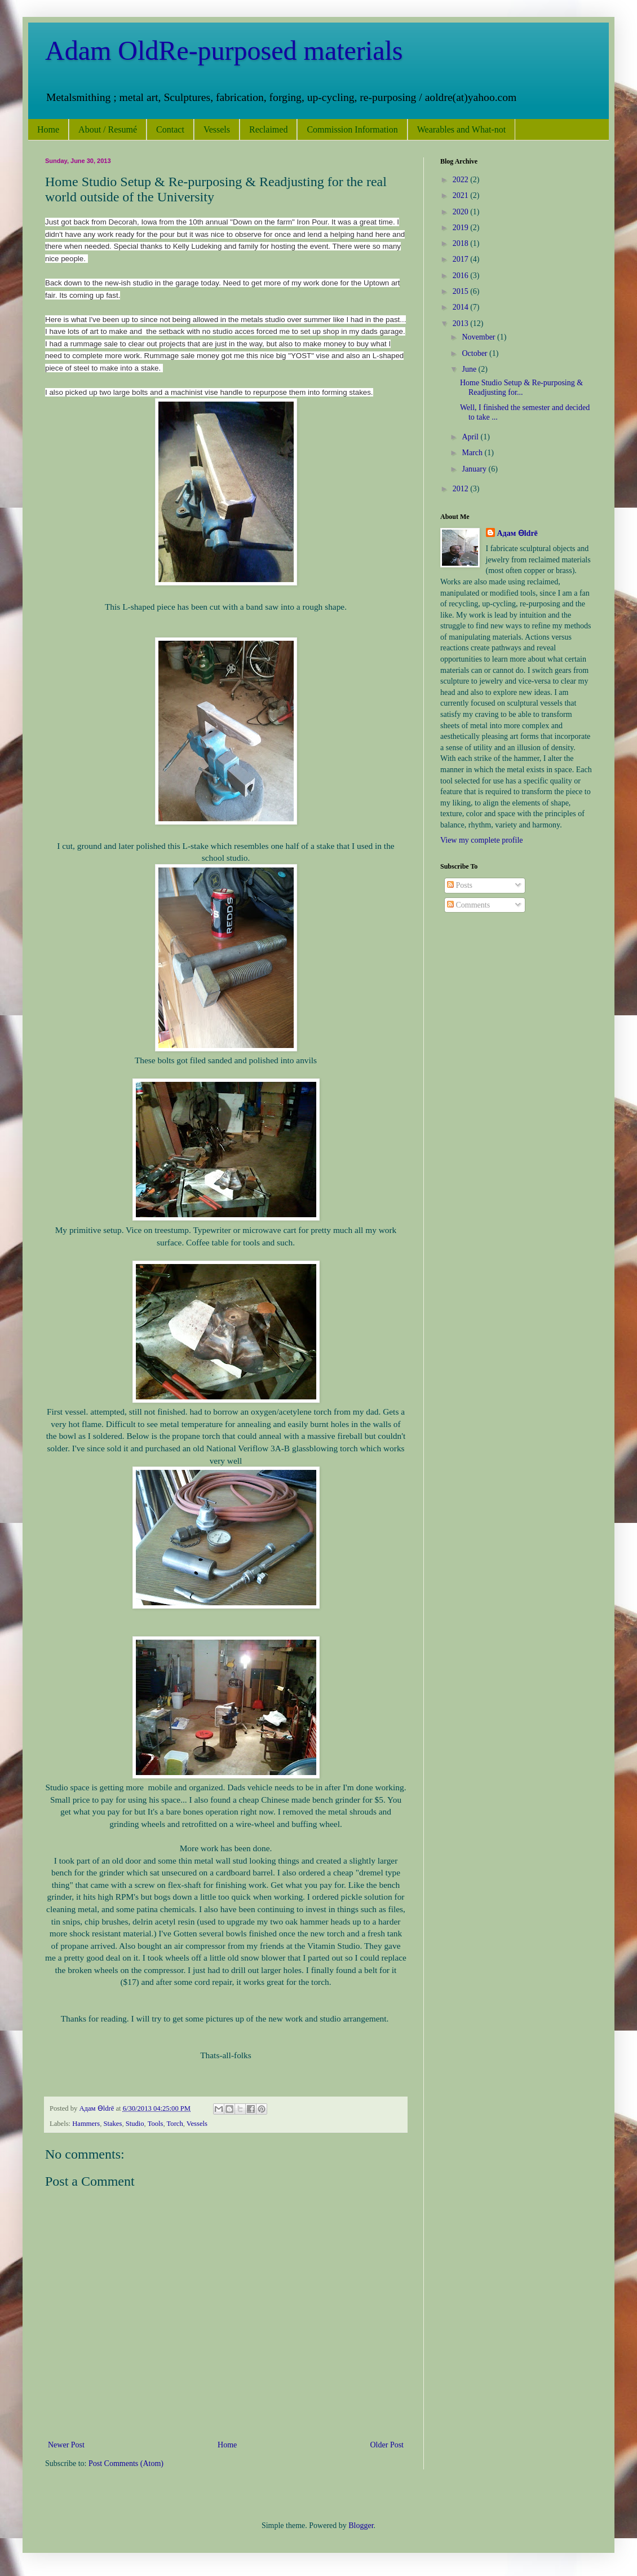 This screenshot has width=637, height=2576. I want to click on Stakes, so click(112, 2124).